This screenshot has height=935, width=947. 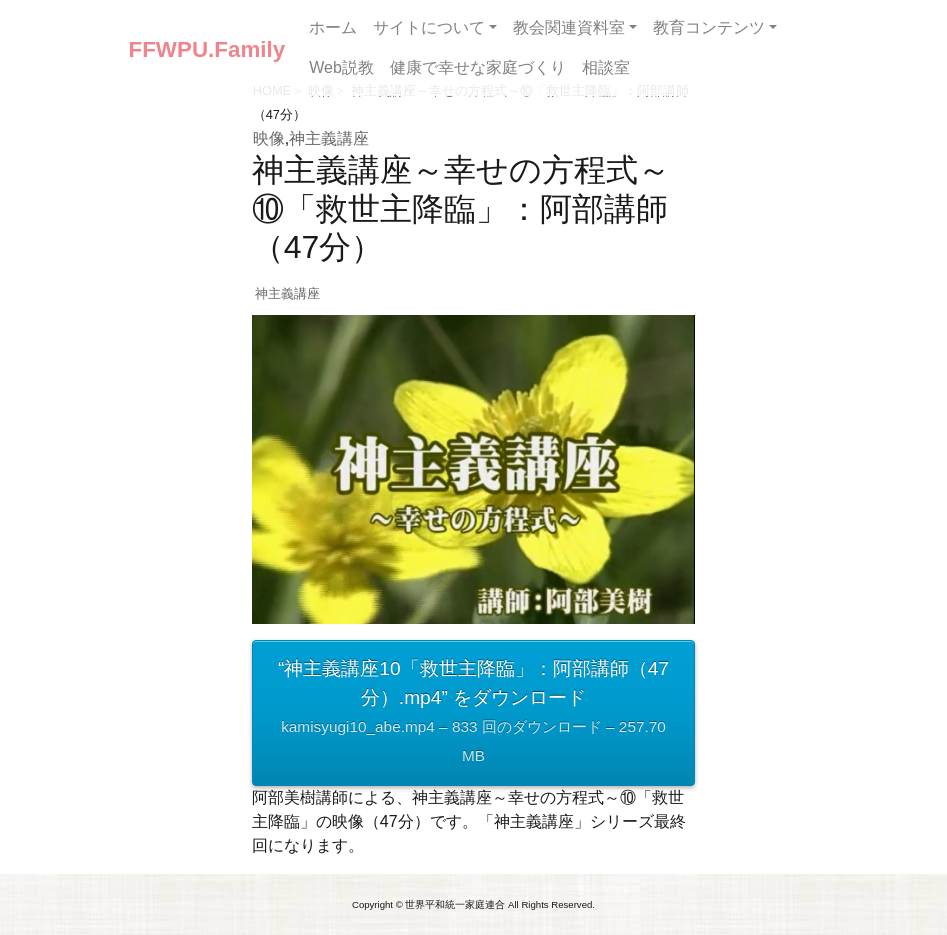 I want to click on ホーム, so click(x=333, y=27).